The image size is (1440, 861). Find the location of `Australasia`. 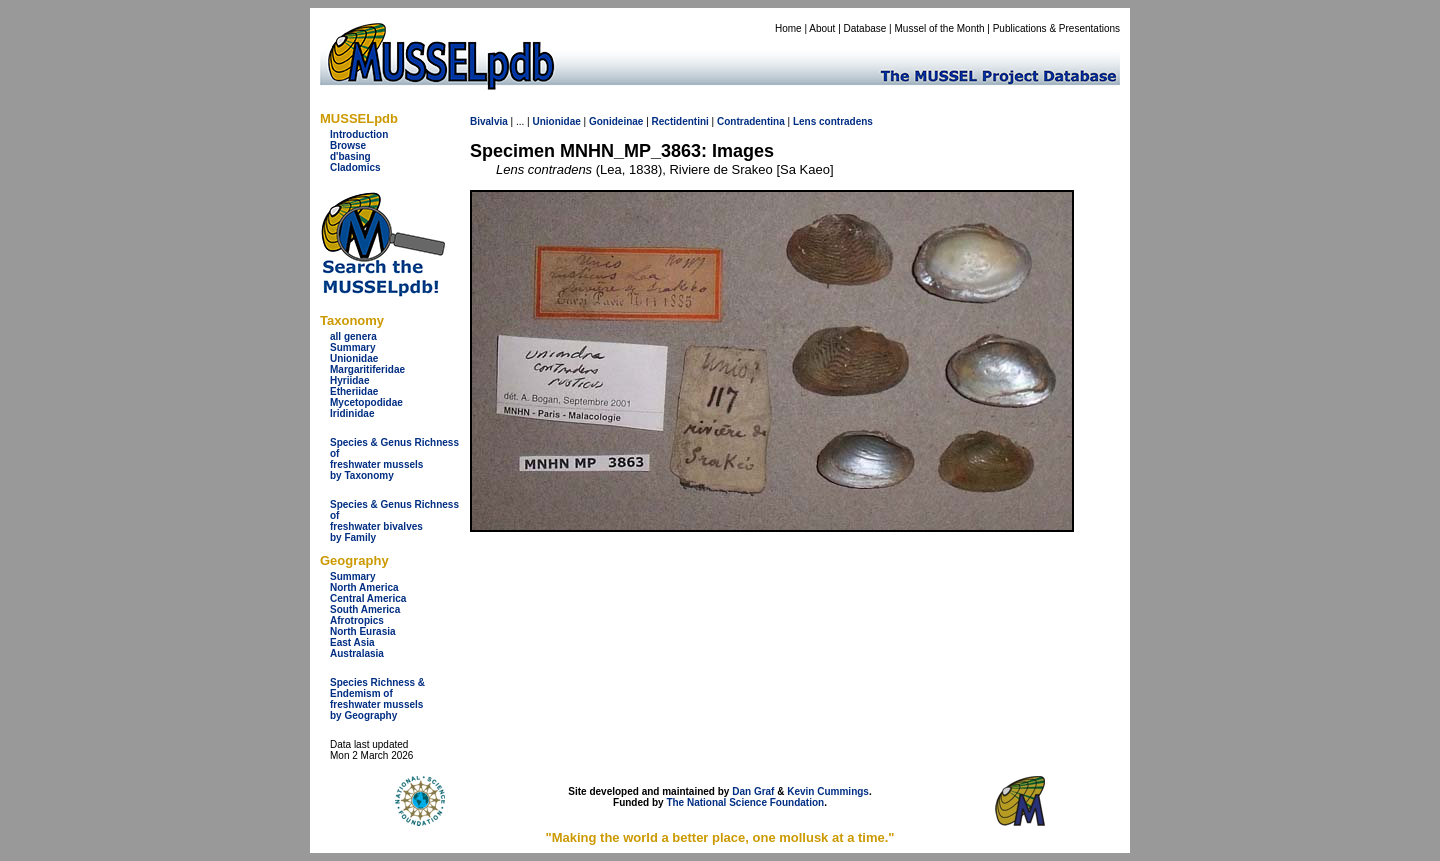

Australasia is located at coordinates (357, 653).